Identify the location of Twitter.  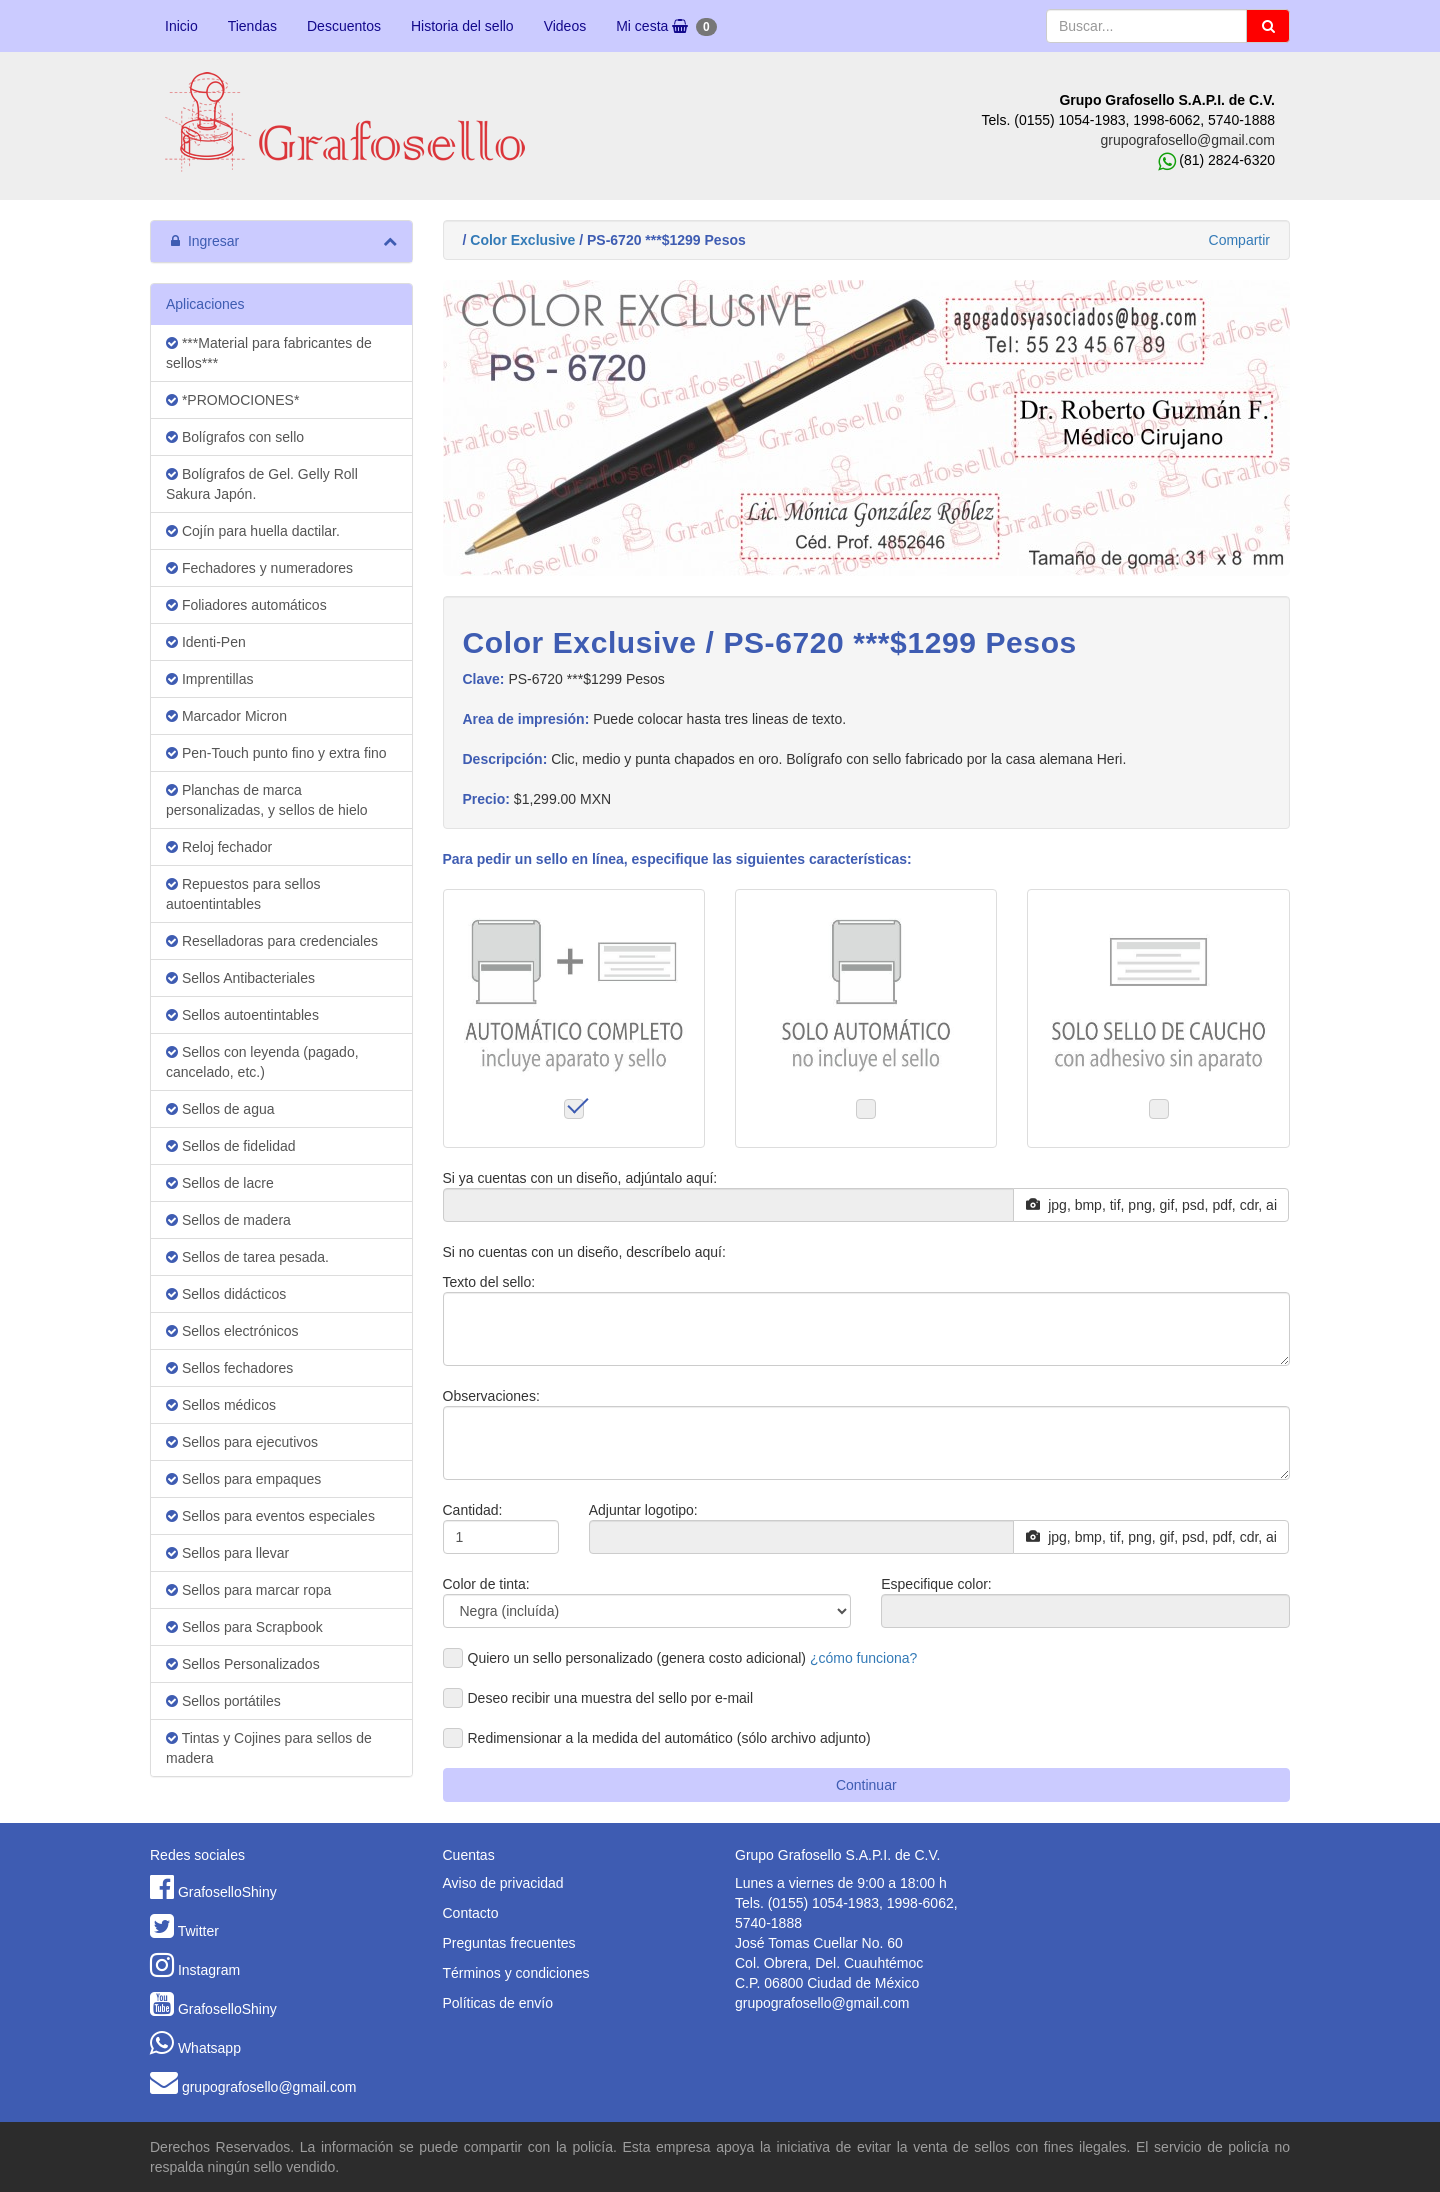
(198, 1931).